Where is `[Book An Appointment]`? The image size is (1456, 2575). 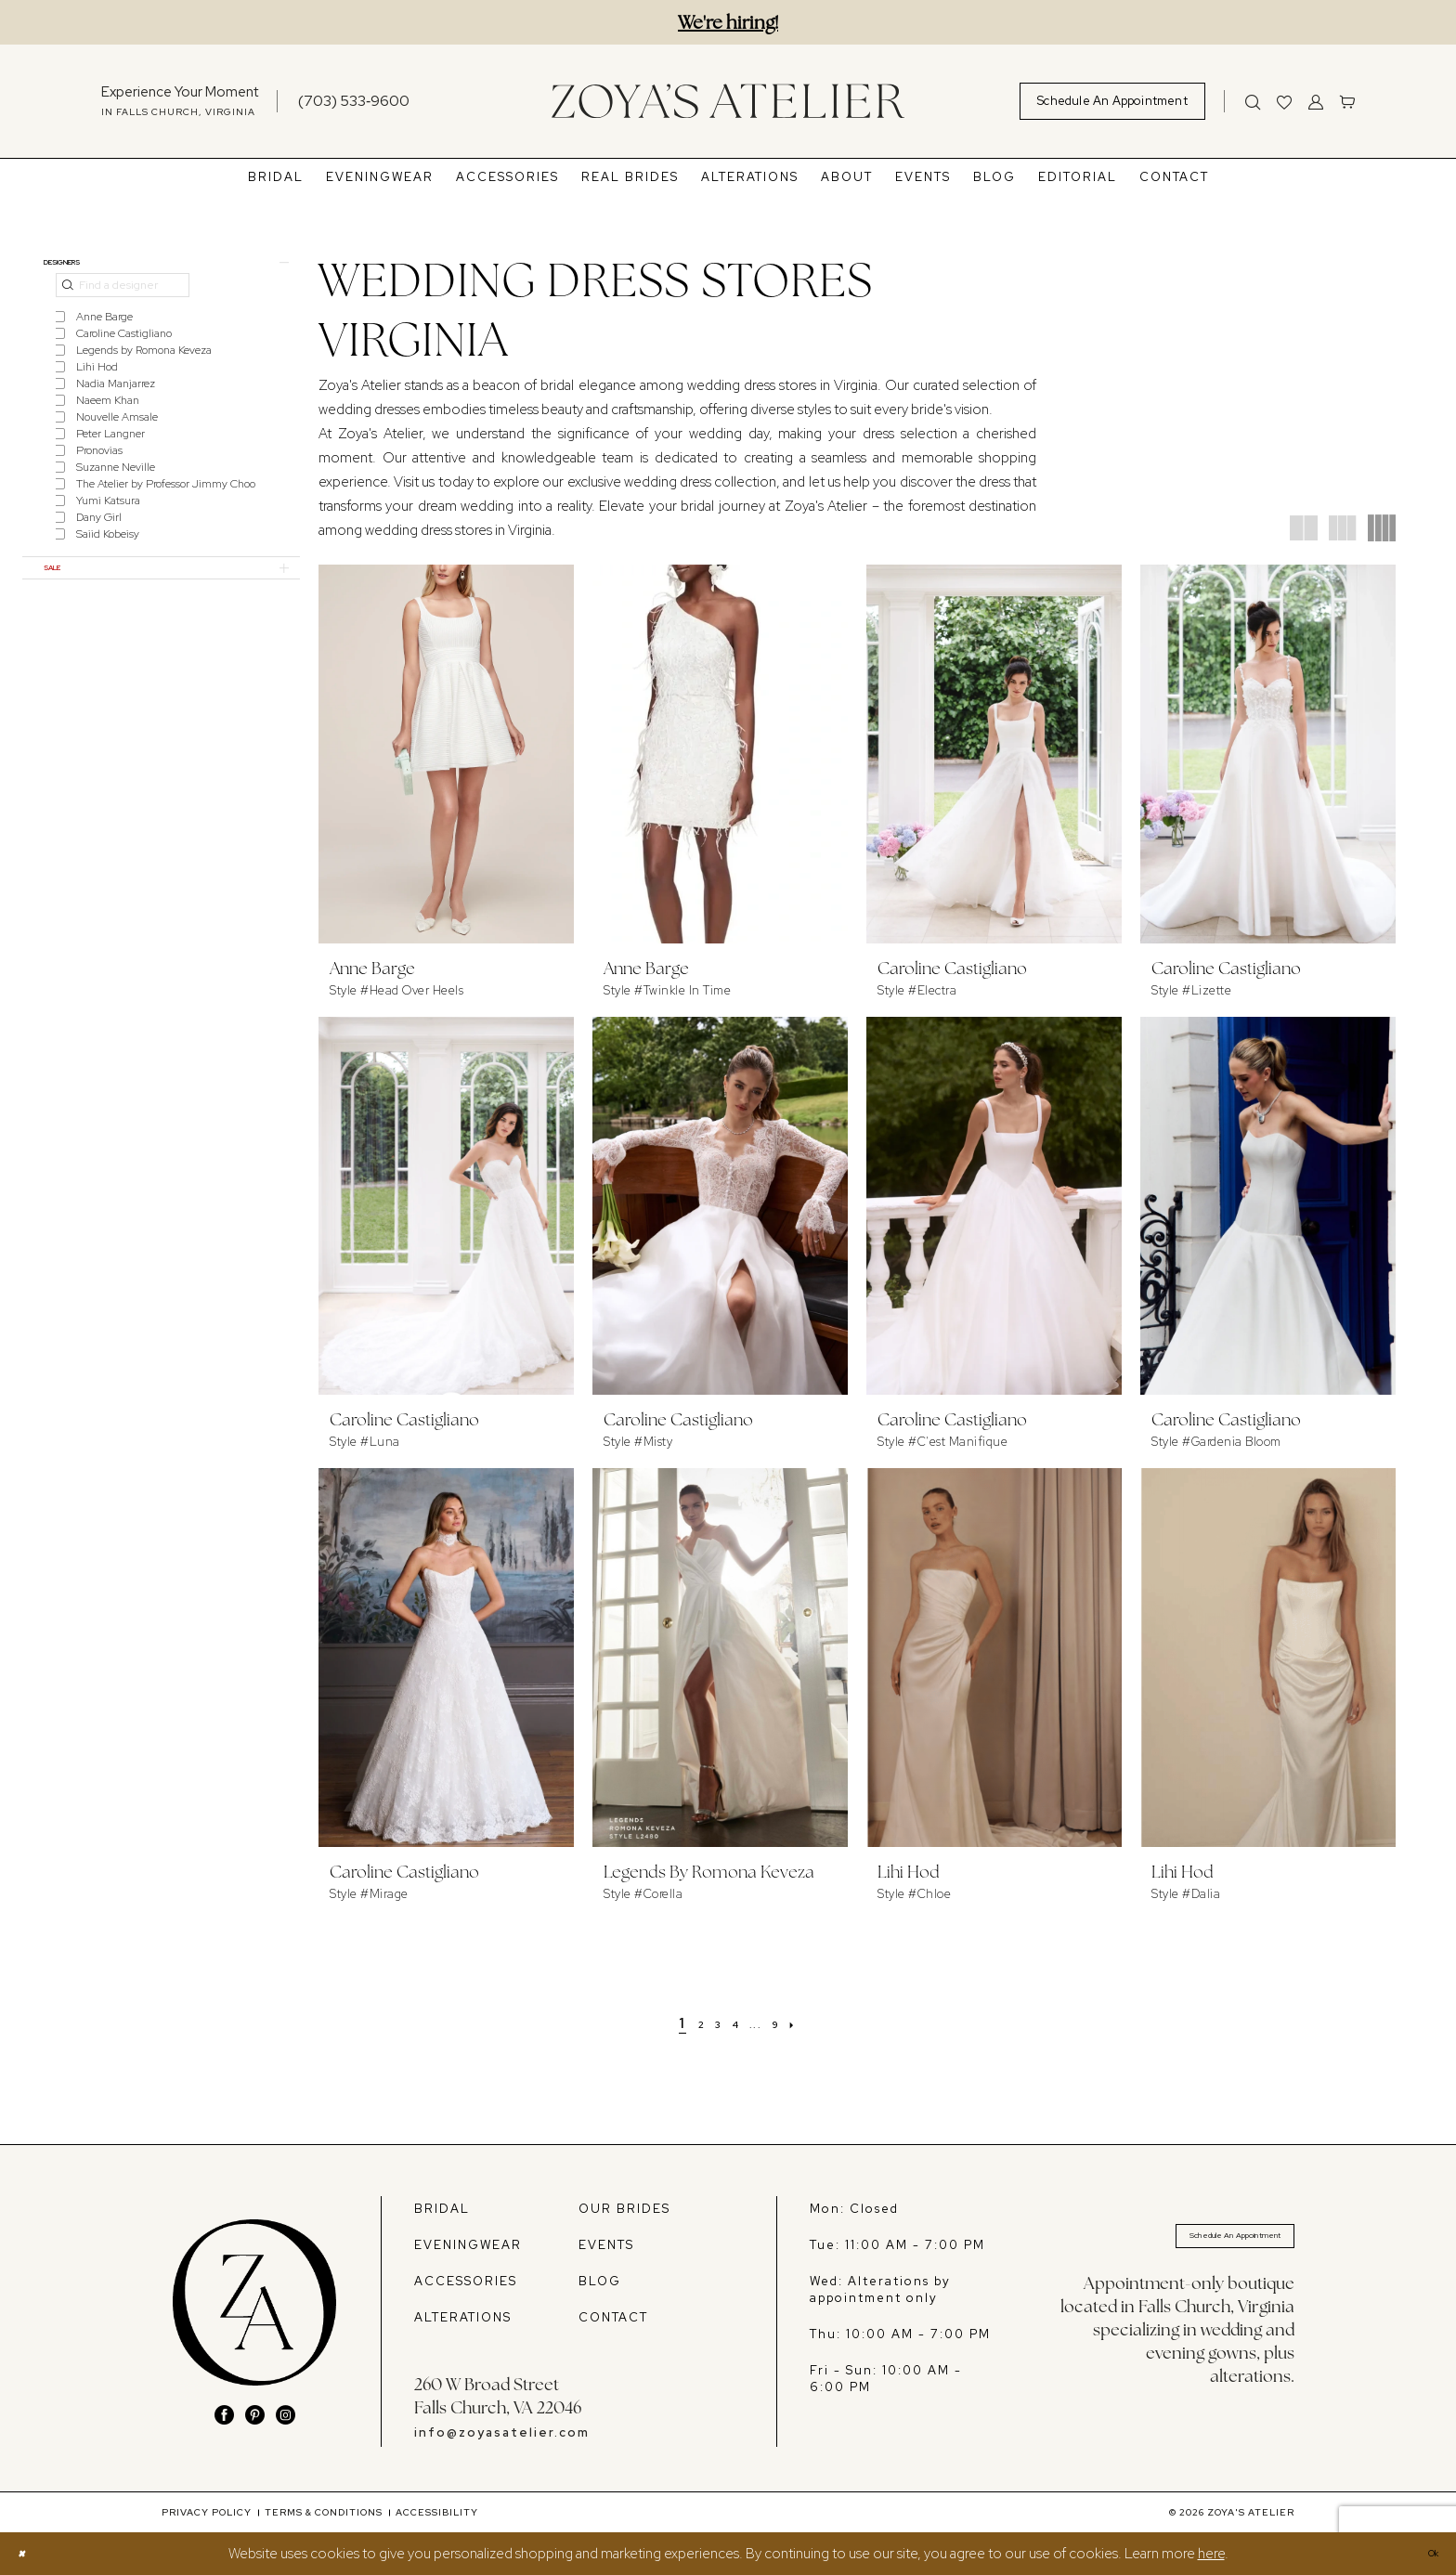 [Book An Appointment] is located at coordinates (1112, 101).